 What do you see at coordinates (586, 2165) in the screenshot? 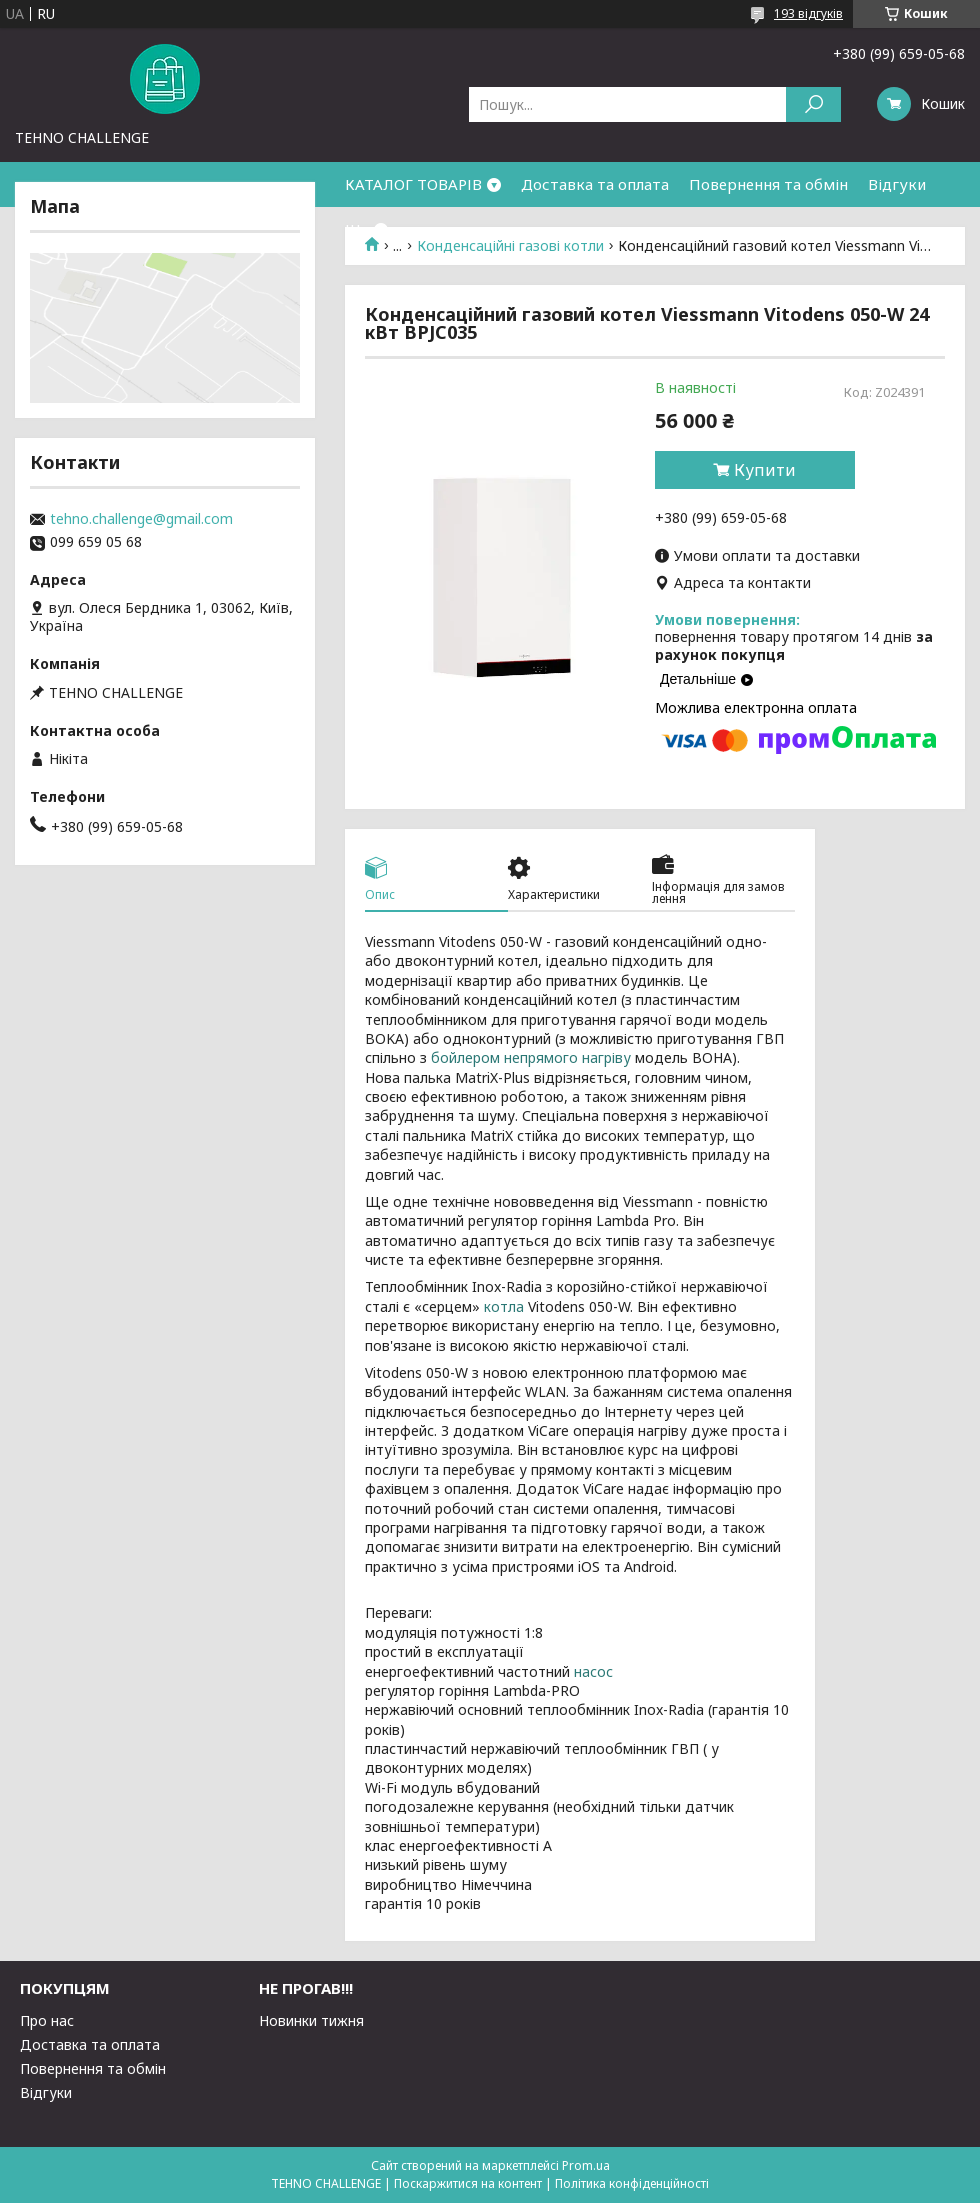
I see `Prom.ua` at bounding box center [586, 2165].